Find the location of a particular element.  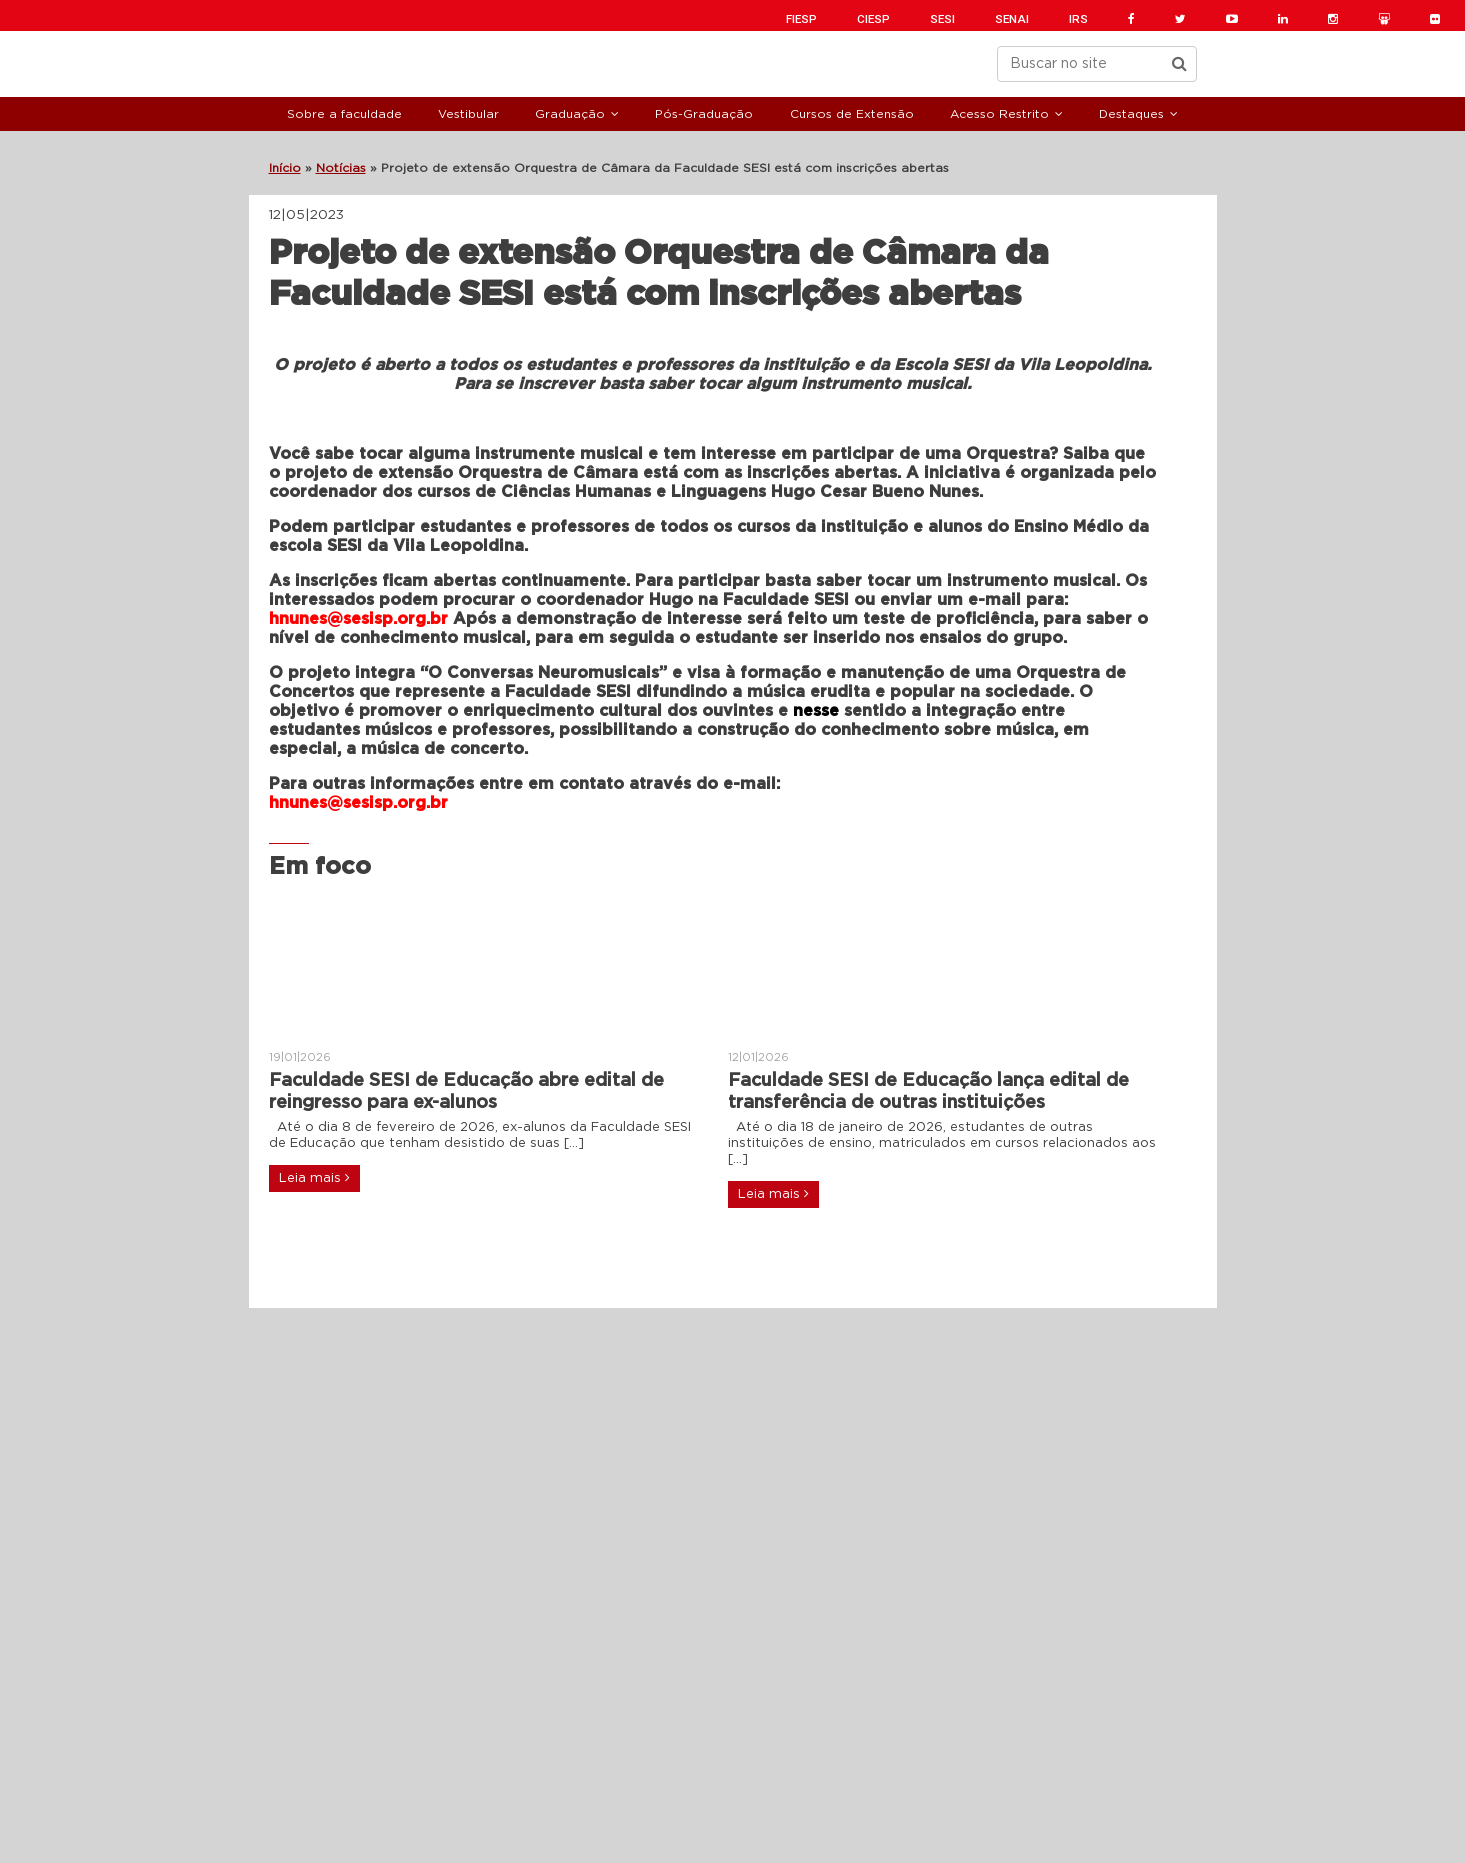

Notícias is located at coordinates (341, 168).